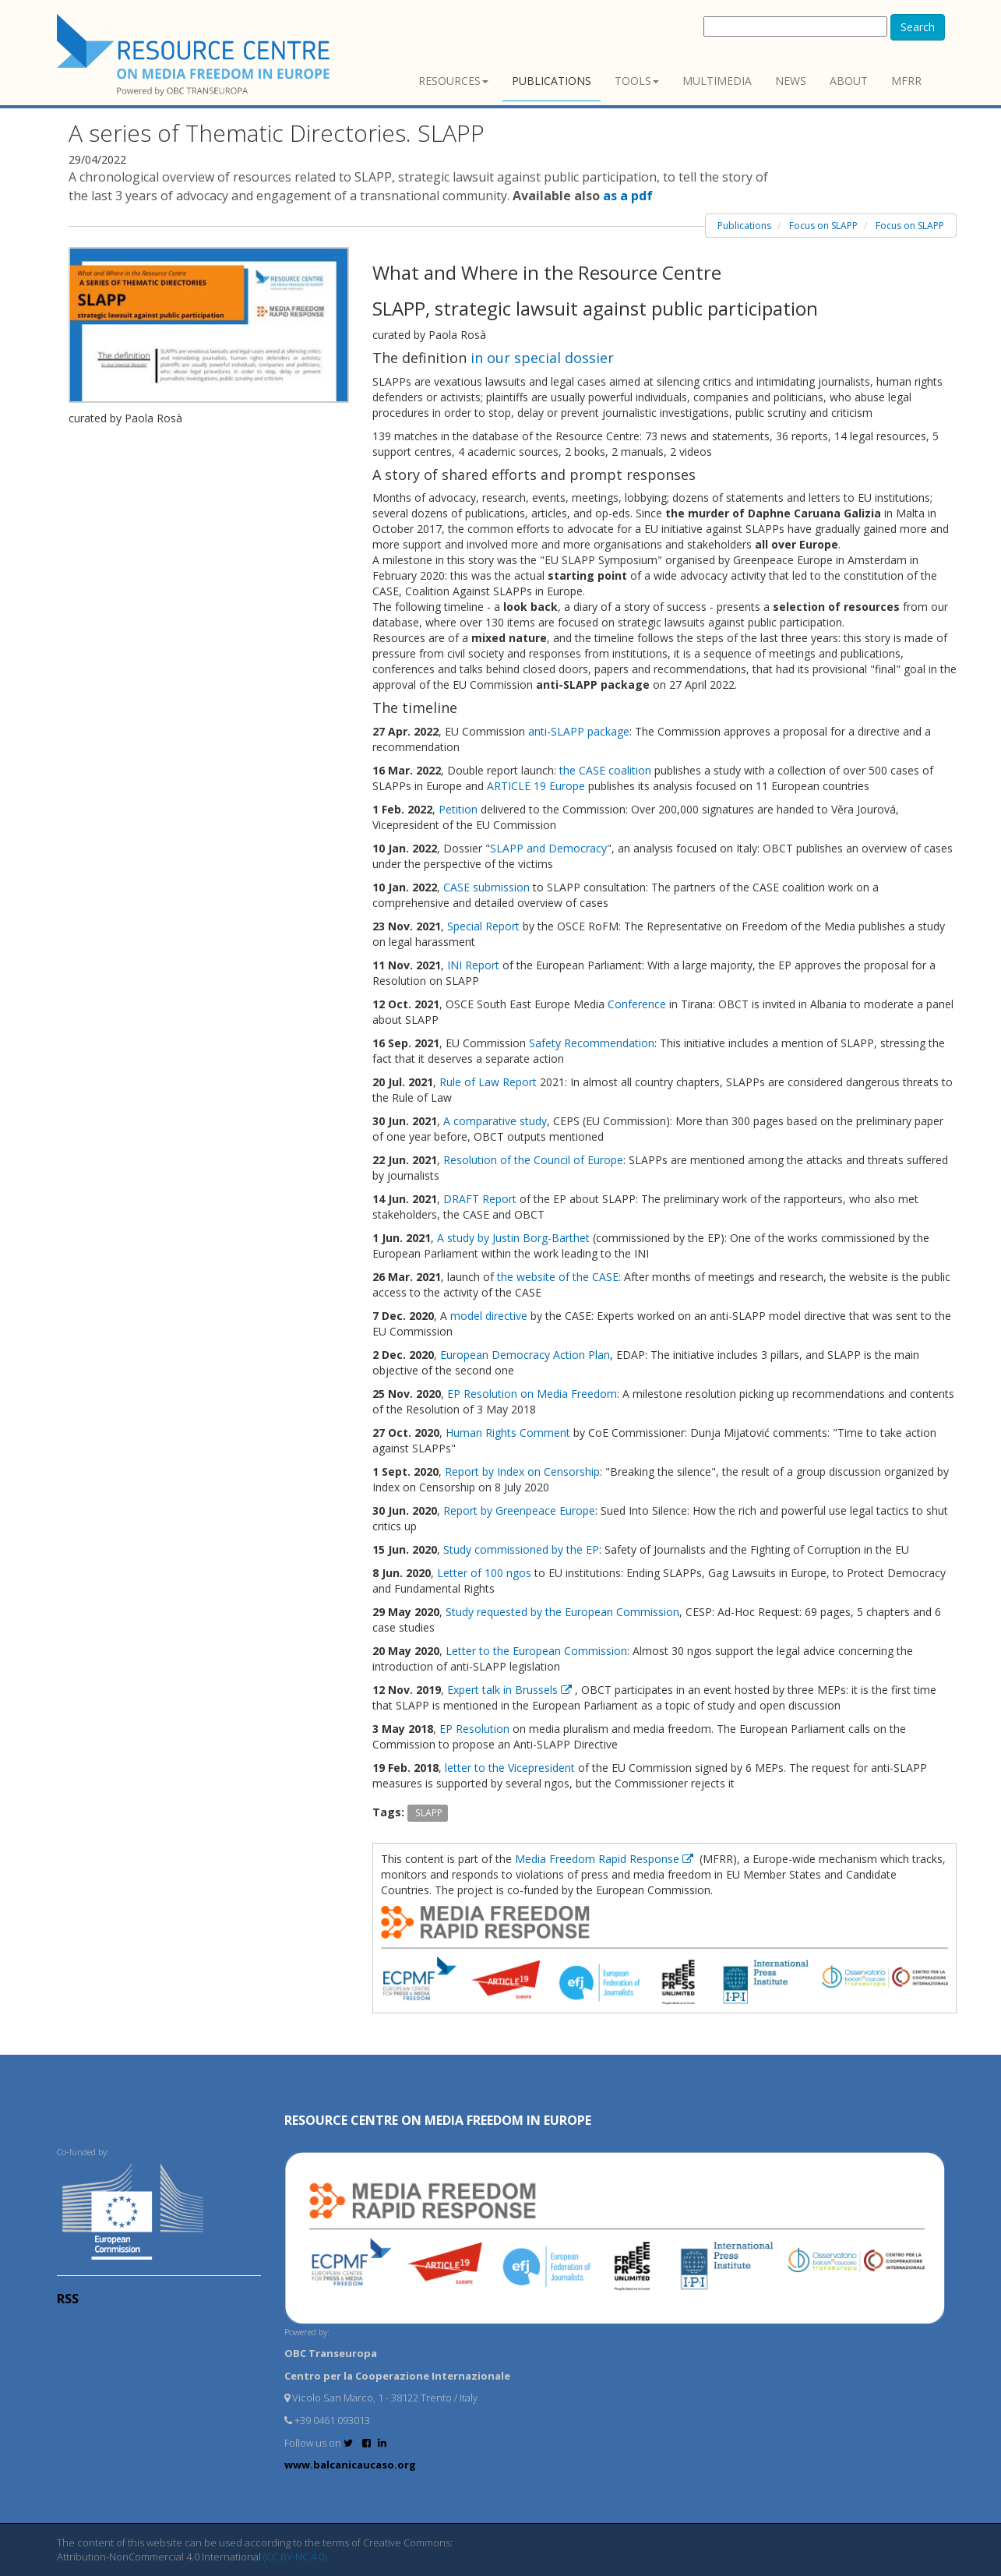 Image resolution: width=1001 pixels, height=2576 pixels. Describe the element at coordinates (508, 1432) in the screenshot. I see `Human Rights Comment` at that location.